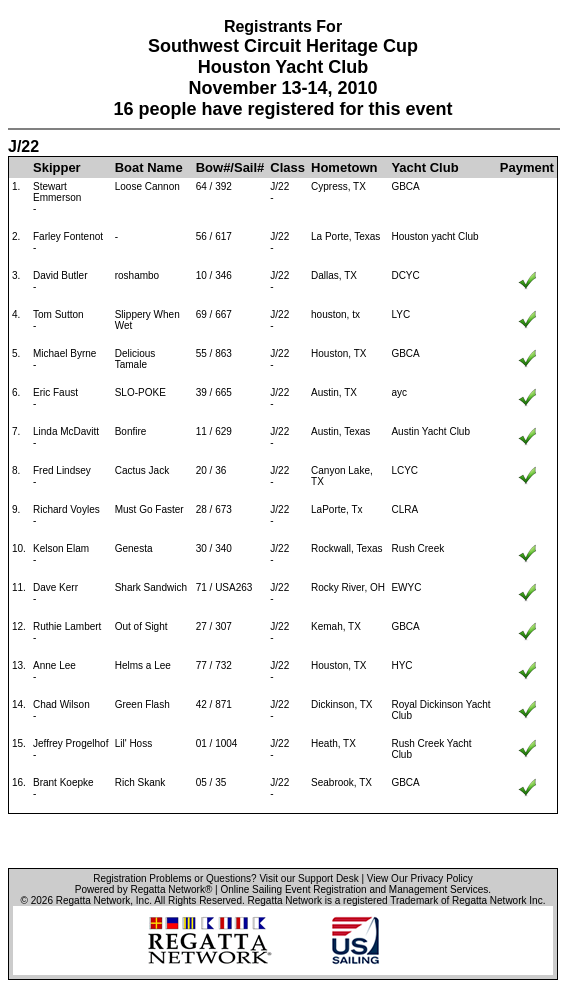  Describe the element at coordinates (420, 878) in the screenshot. I see `View Our Privacy Policy` at that location.